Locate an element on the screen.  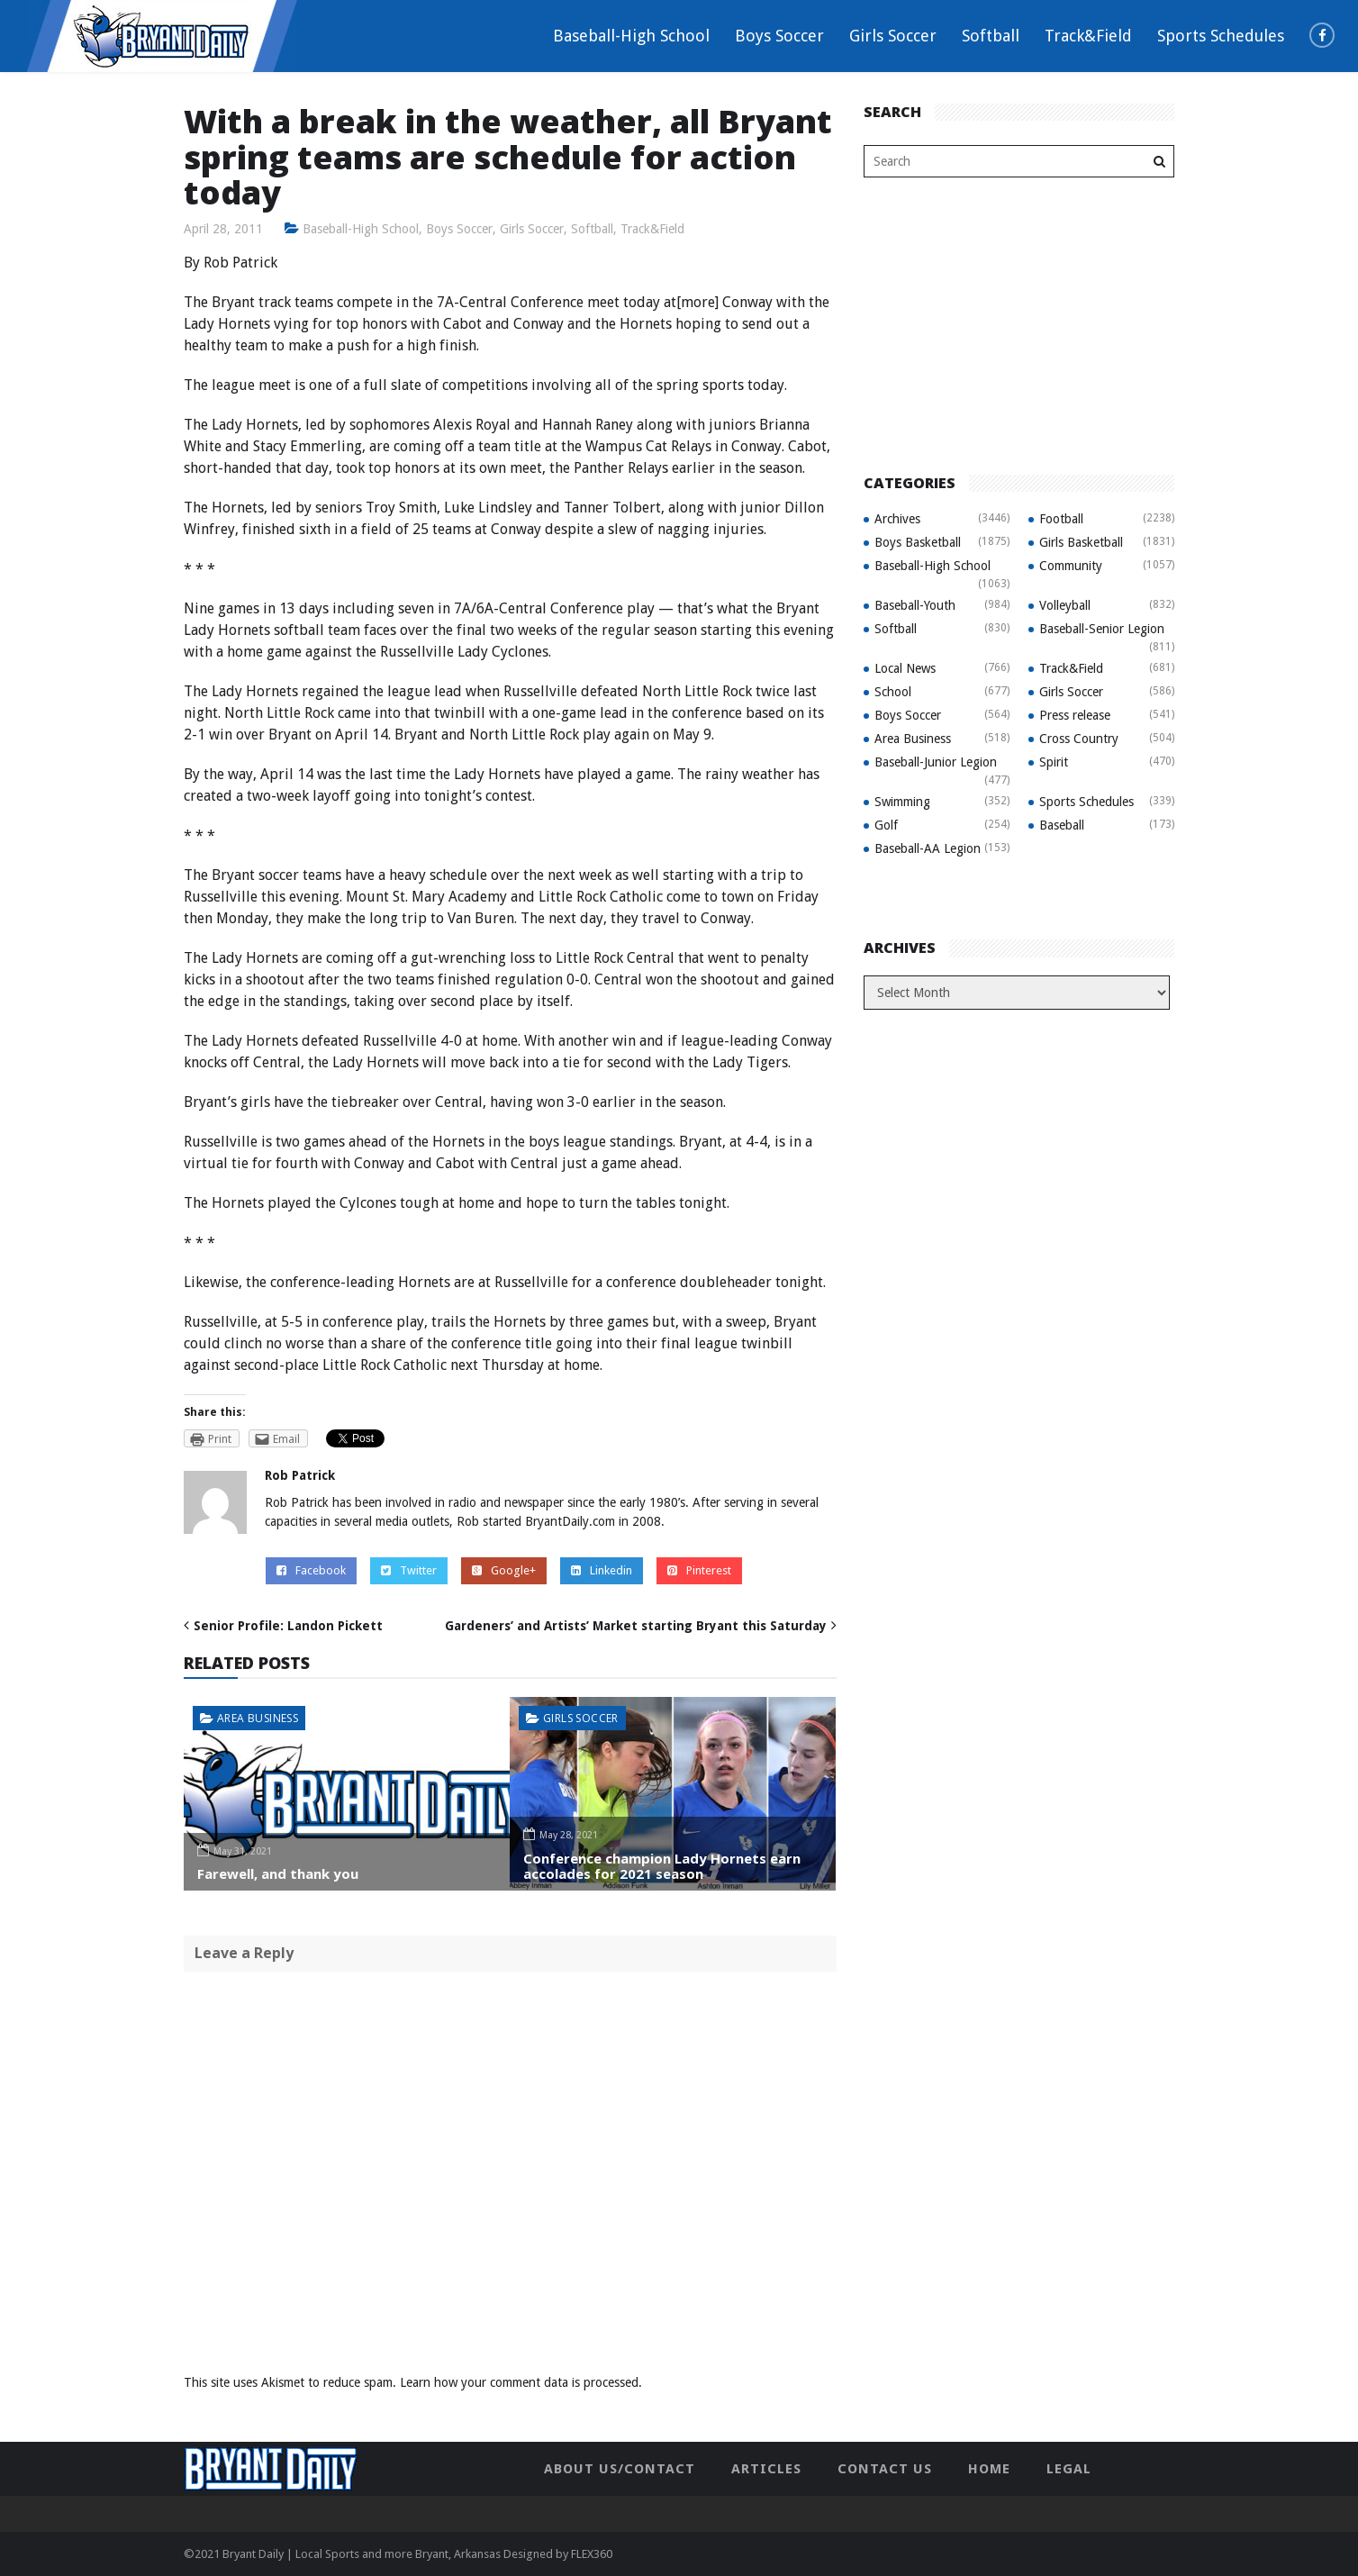
Golf is located at coordinates (886, 825).